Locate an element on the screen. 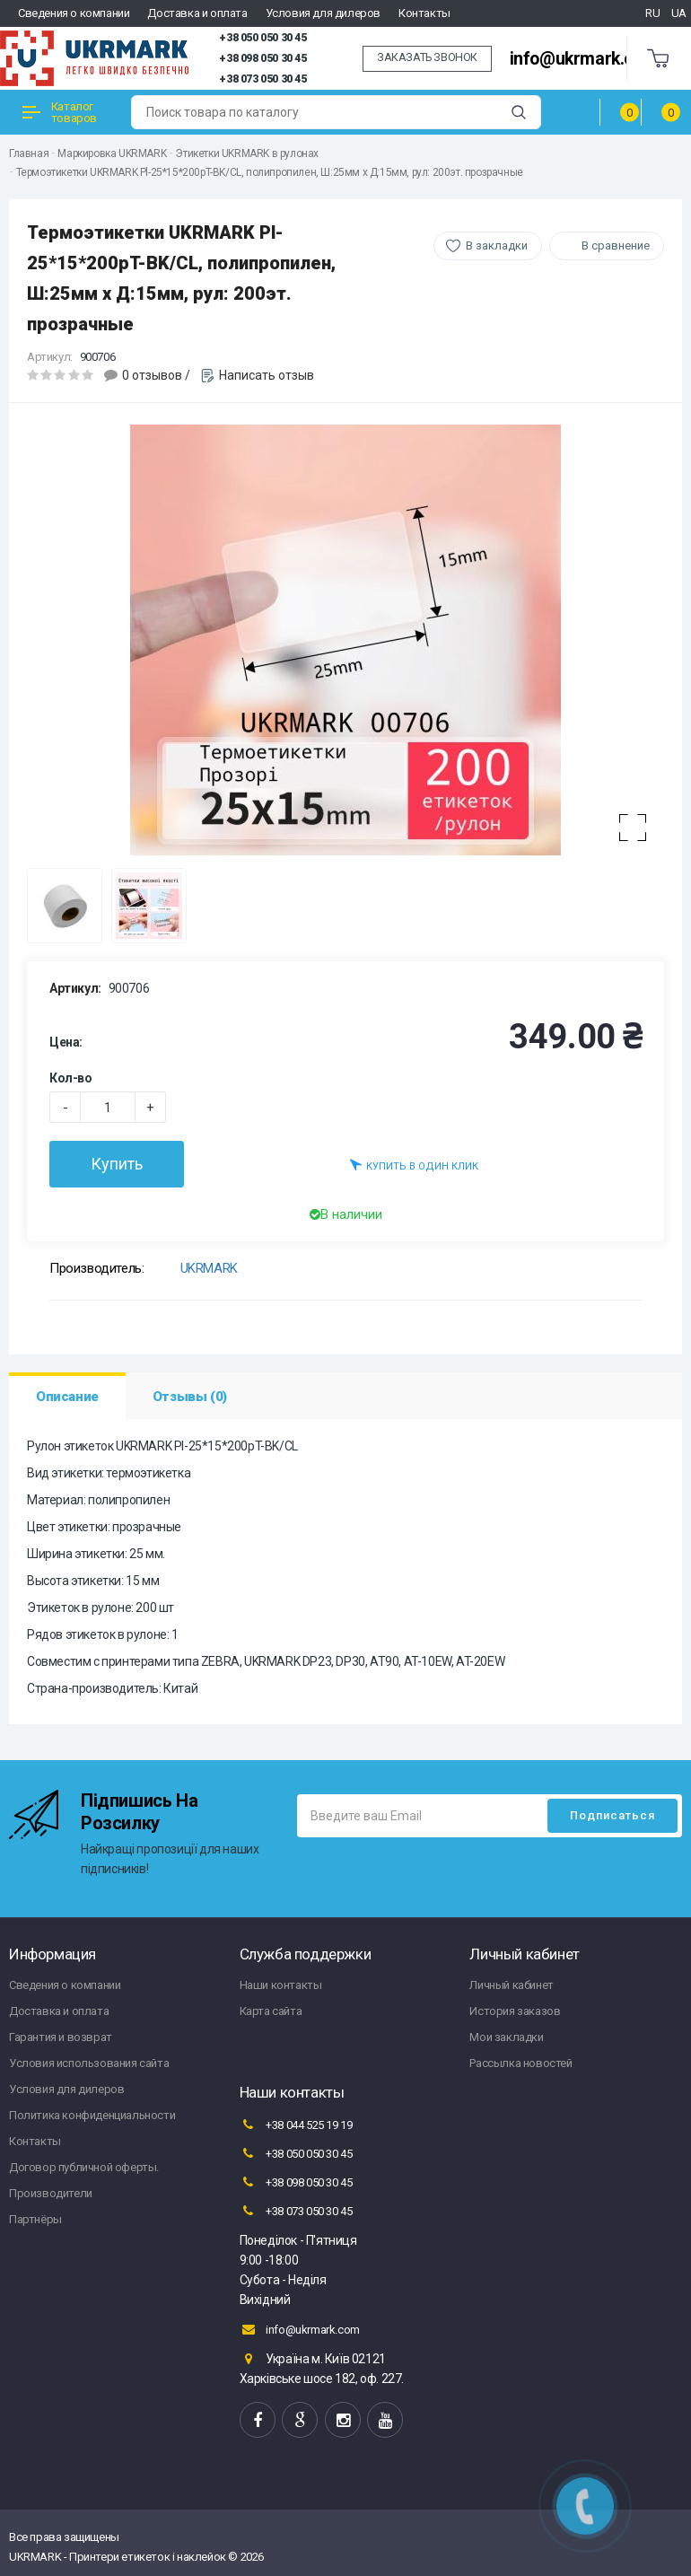 This screenshot has height=2576, width=691. 0 отзывов is located at coordinates (152, 375).